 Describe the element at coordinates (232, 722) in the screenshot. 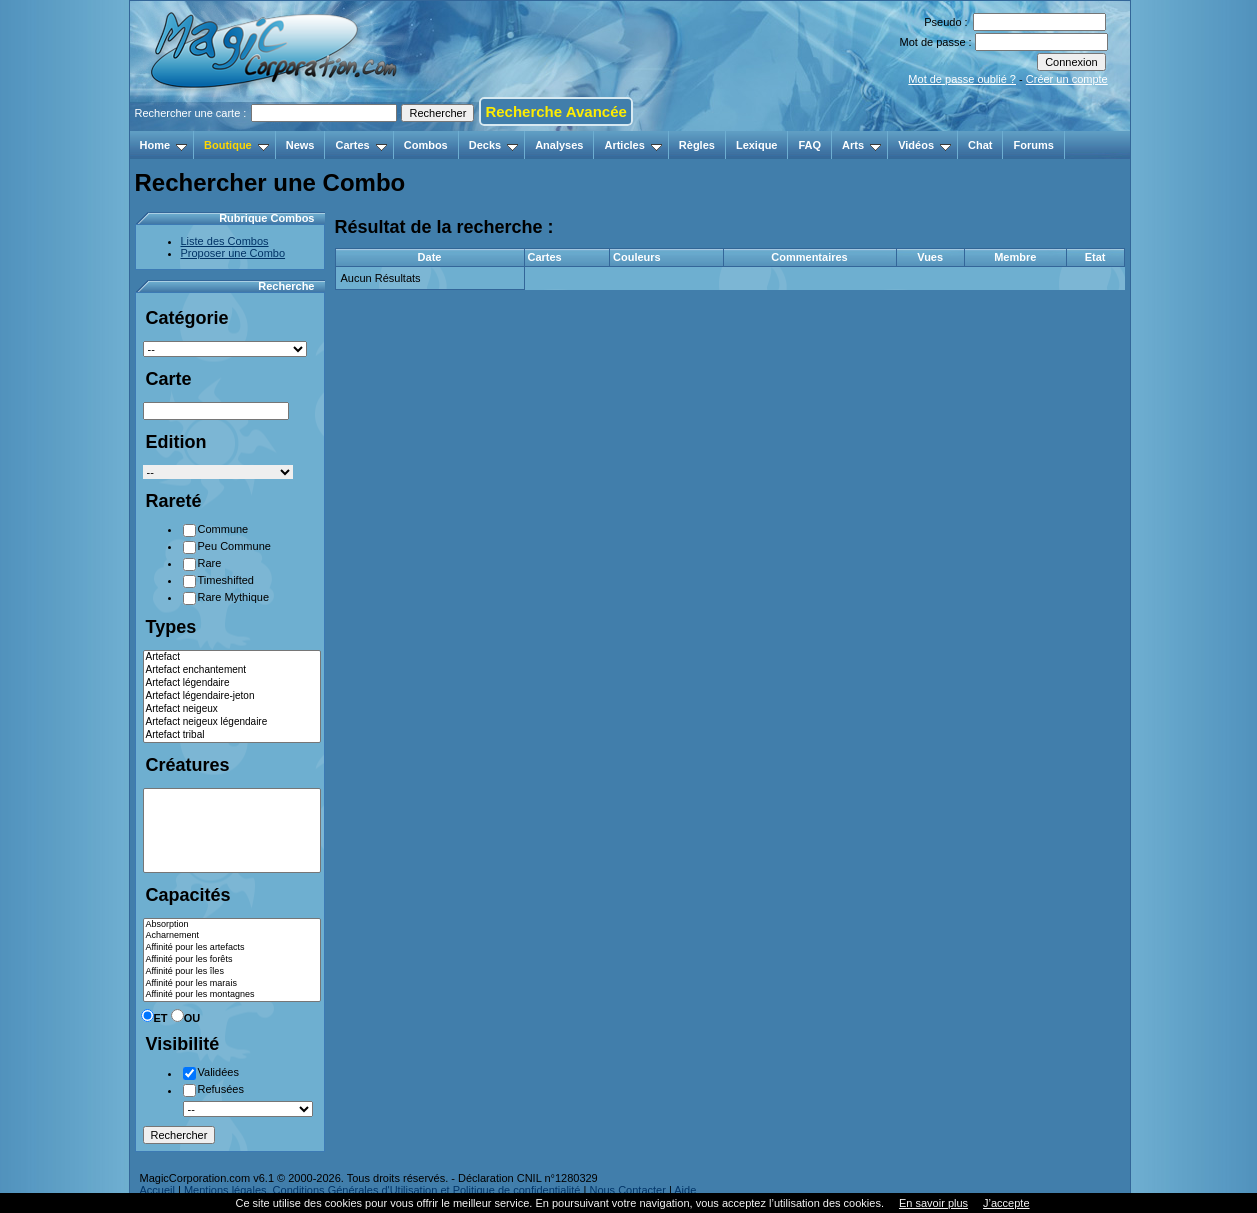

I see `Artefact neigeux légendaire` at that location.